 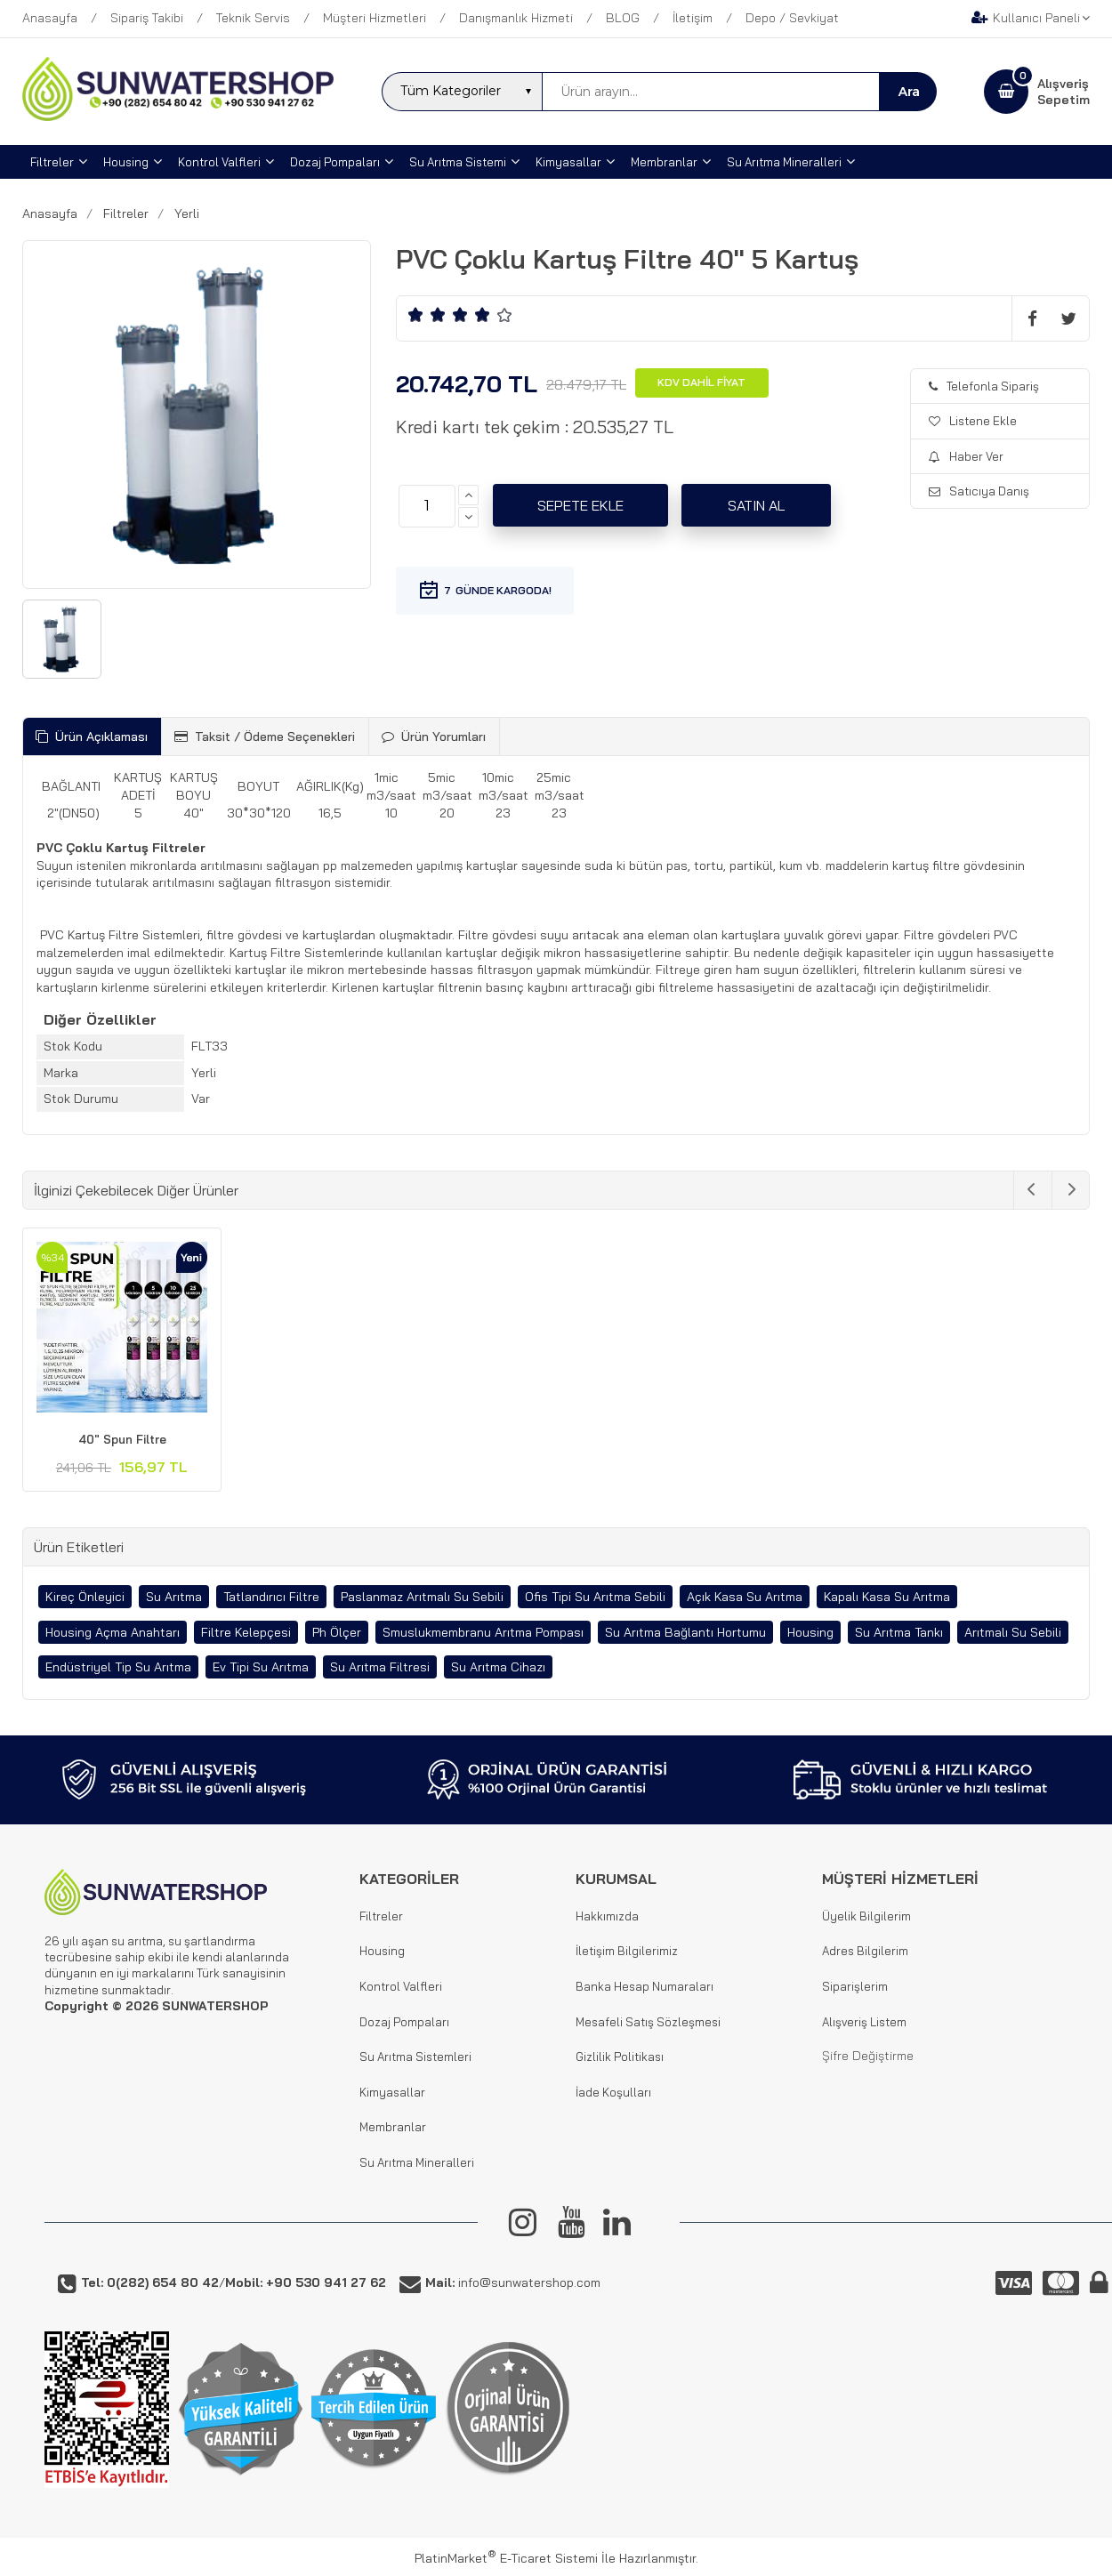 What do you see at coordinates (416, 2162) in the screenshot?
I see `Su Arıtma Mineralleri` at bounding box center [416, 2162].